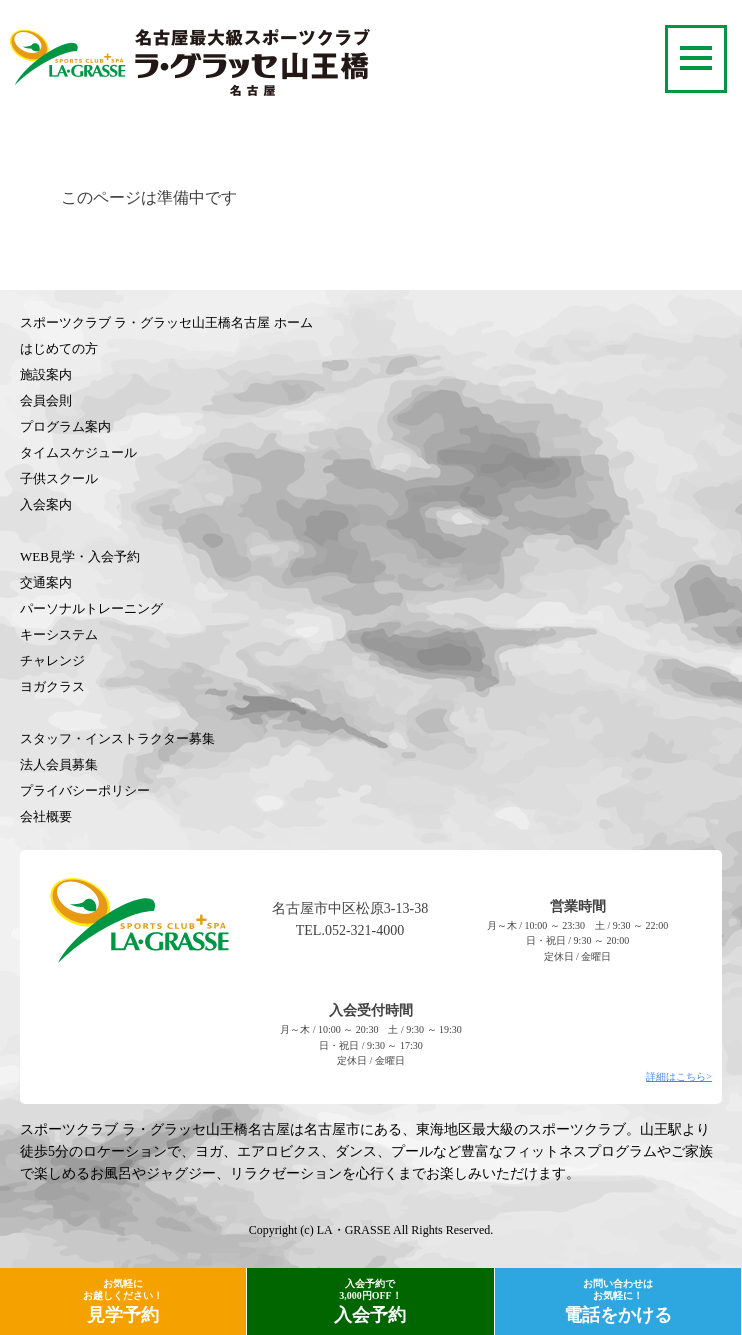 The height and width of the screenshot is (1335, 742). I want to click on 入会予約, so click(370, 1301).